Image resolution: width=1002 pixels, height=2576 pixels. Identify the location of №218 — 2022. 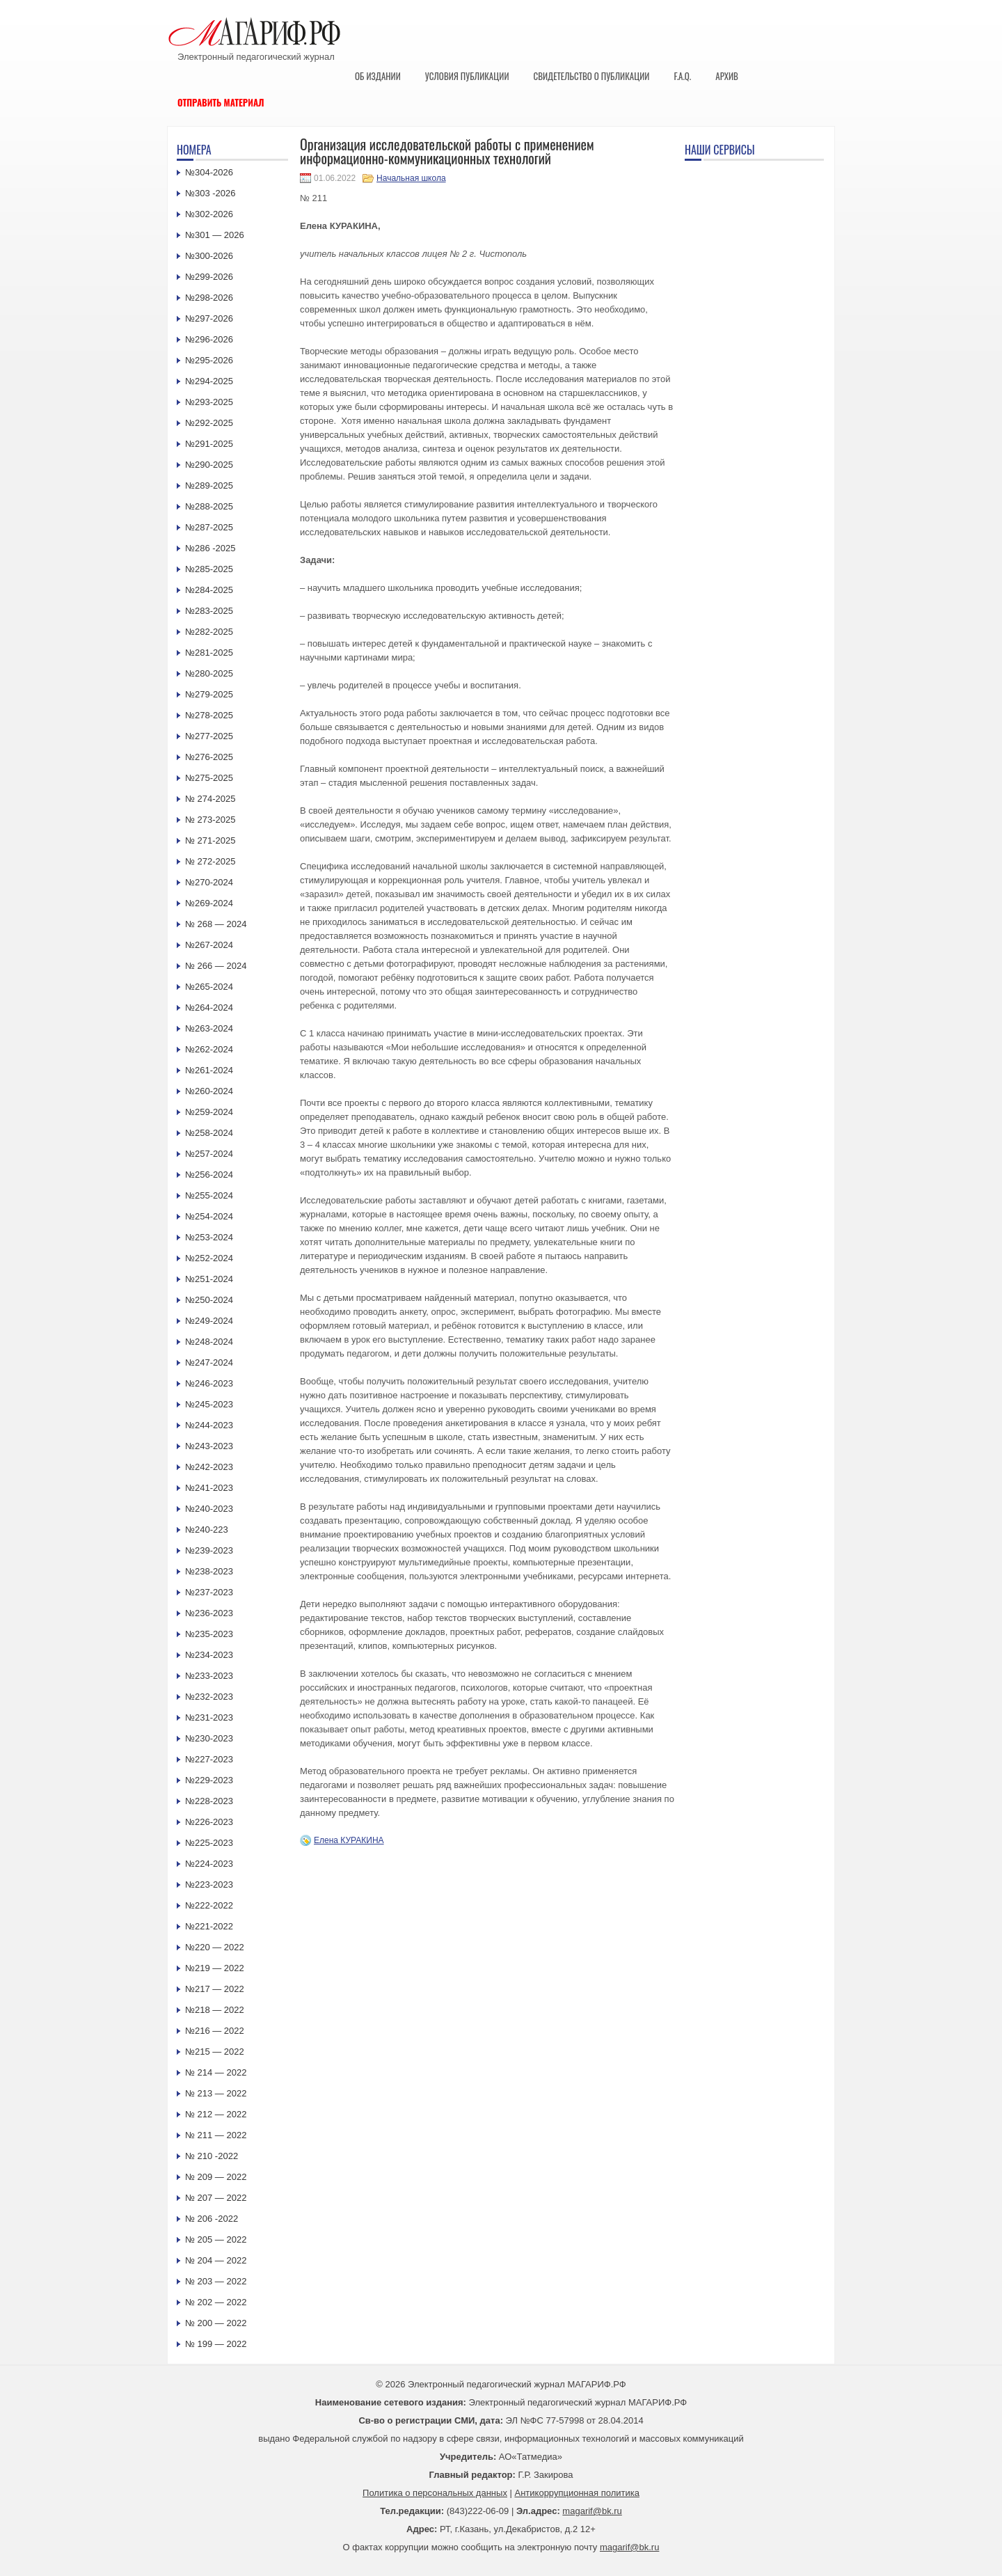
(214, 2010).